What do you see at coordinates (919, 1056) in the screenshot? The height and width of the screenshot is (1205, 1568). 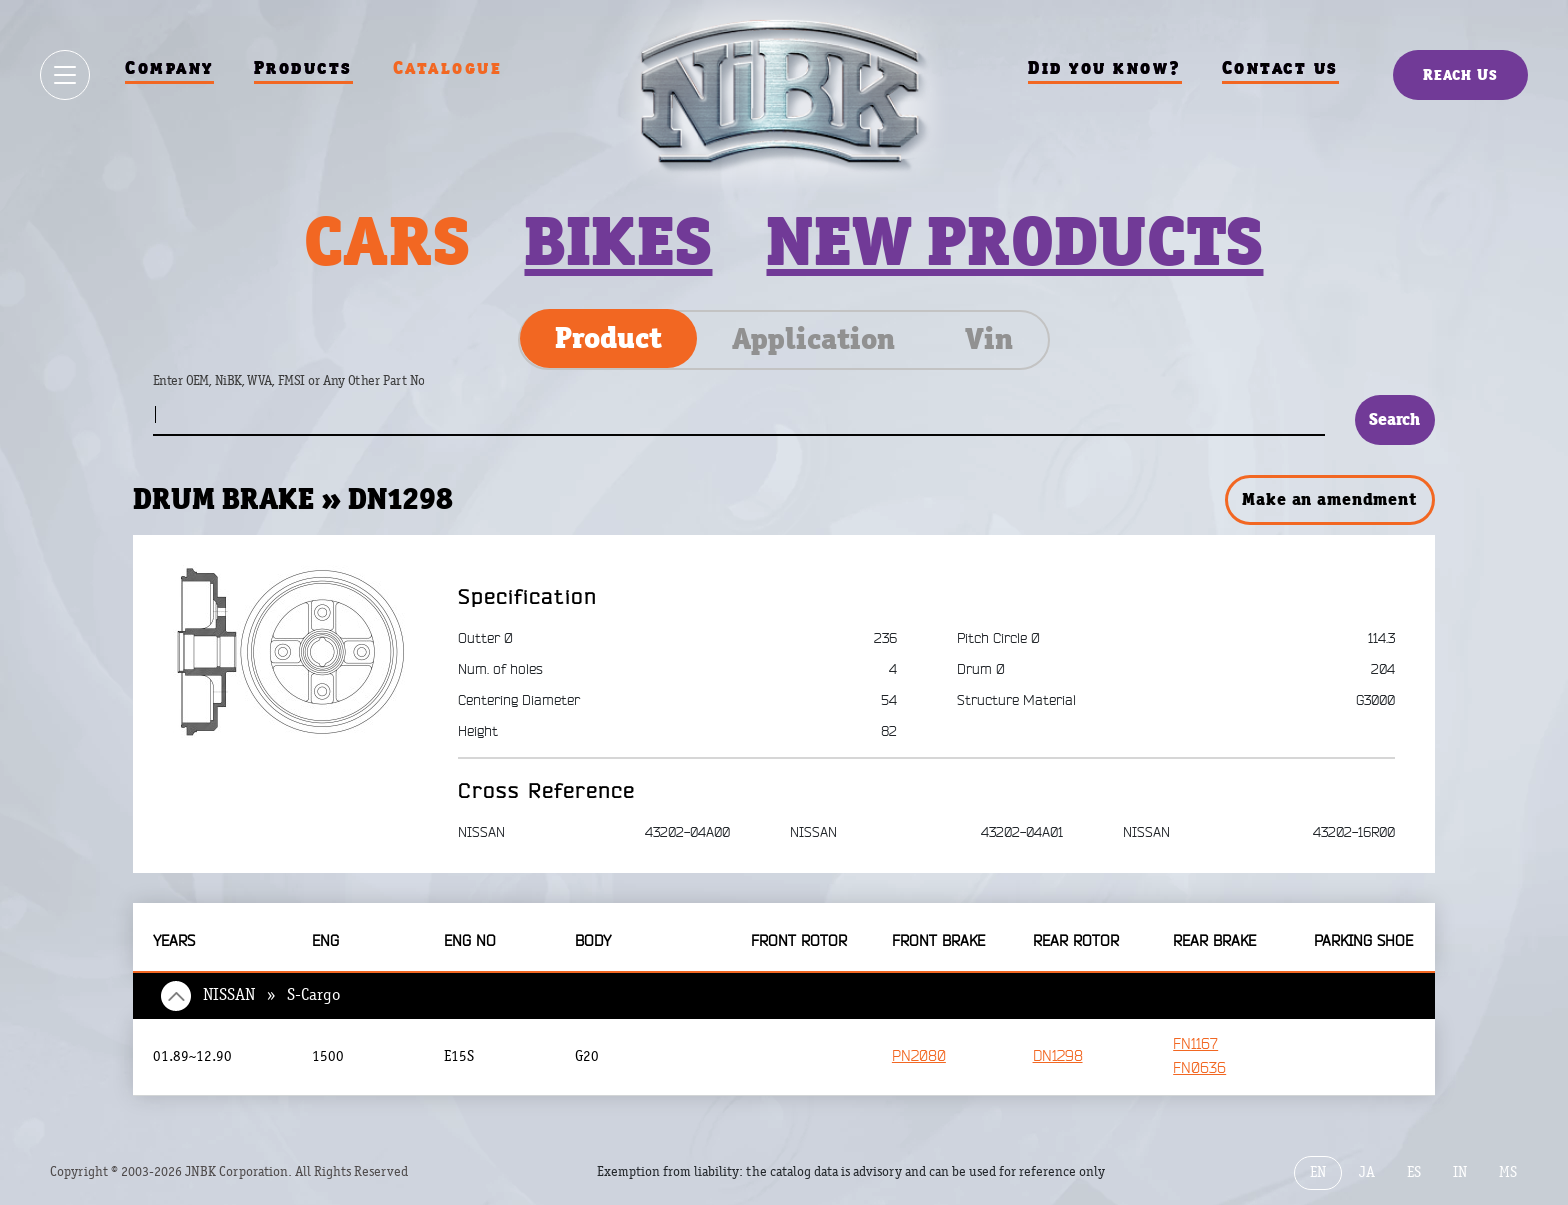 I see `PN2080` at bounding box center [919, 1056].